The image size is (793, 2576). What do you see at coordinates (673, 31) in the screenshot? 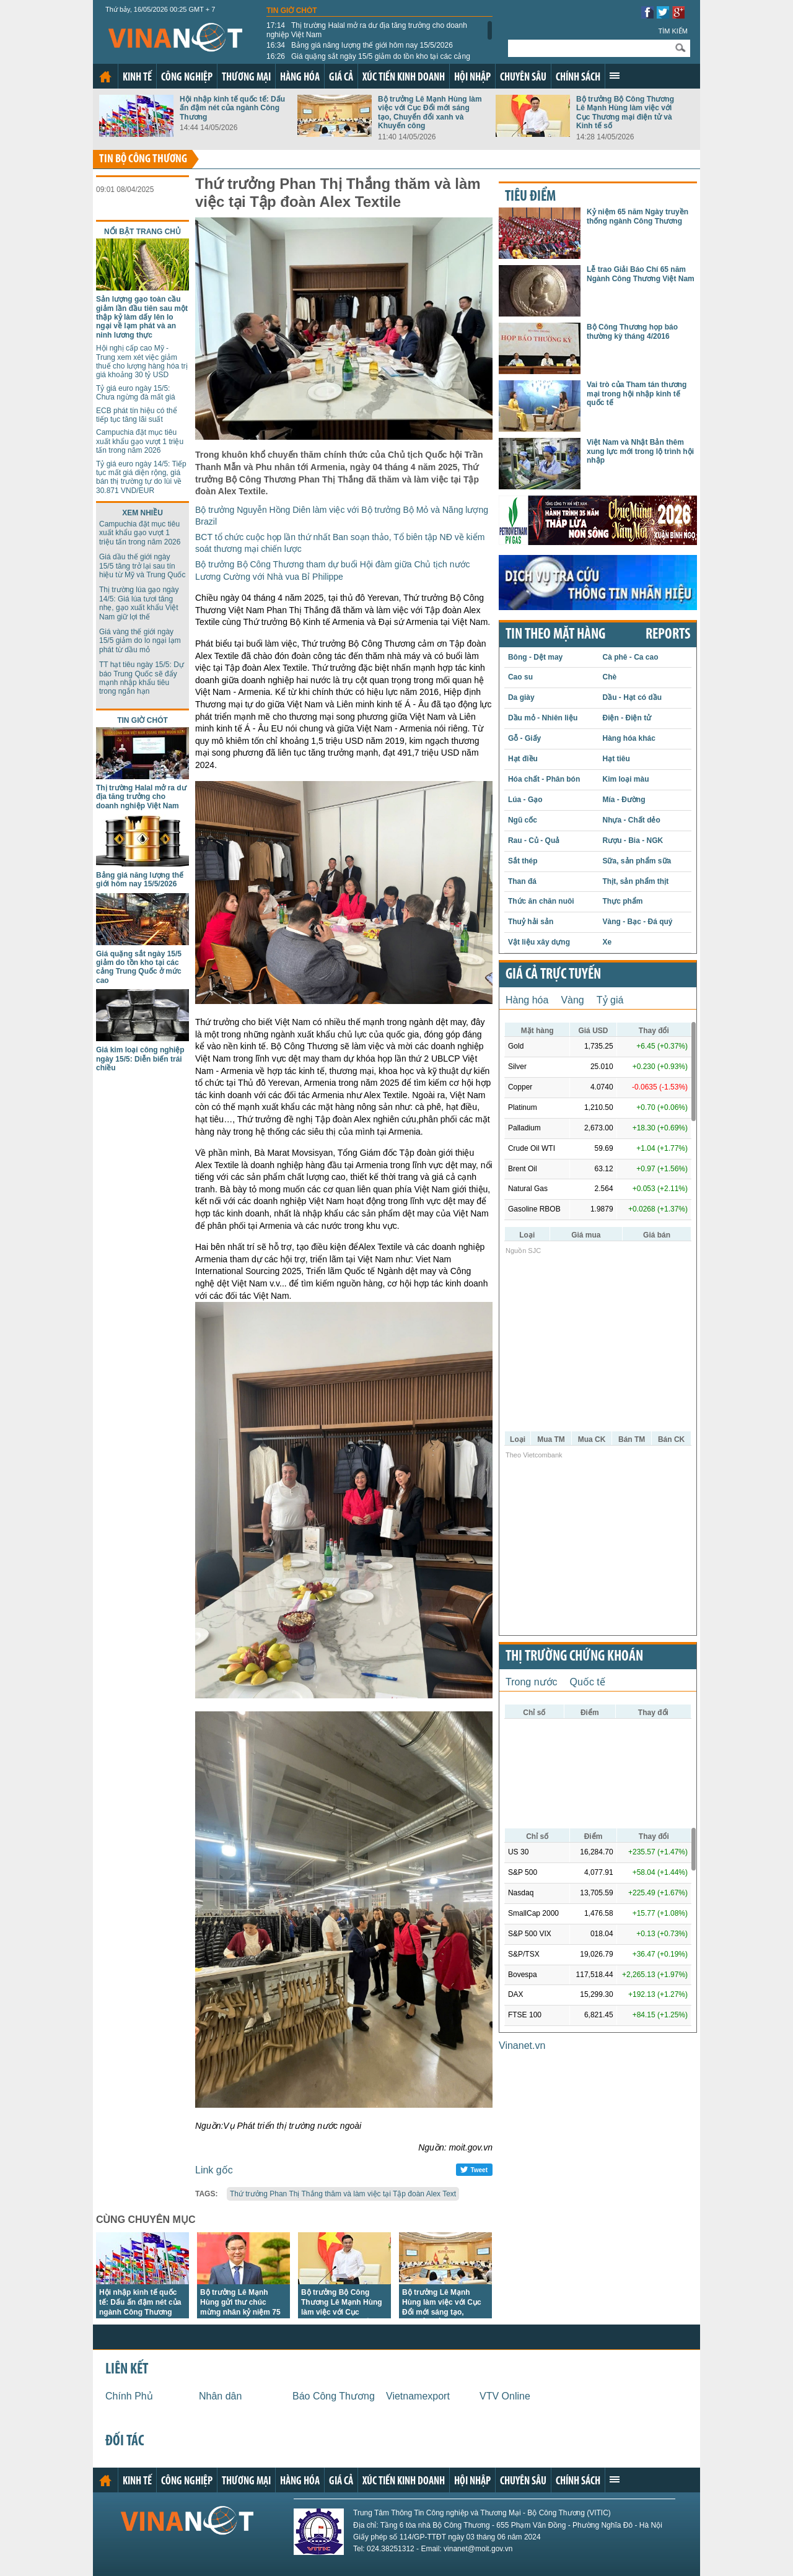
I see `Tìm kiếm` at bounding box center [673, 31].